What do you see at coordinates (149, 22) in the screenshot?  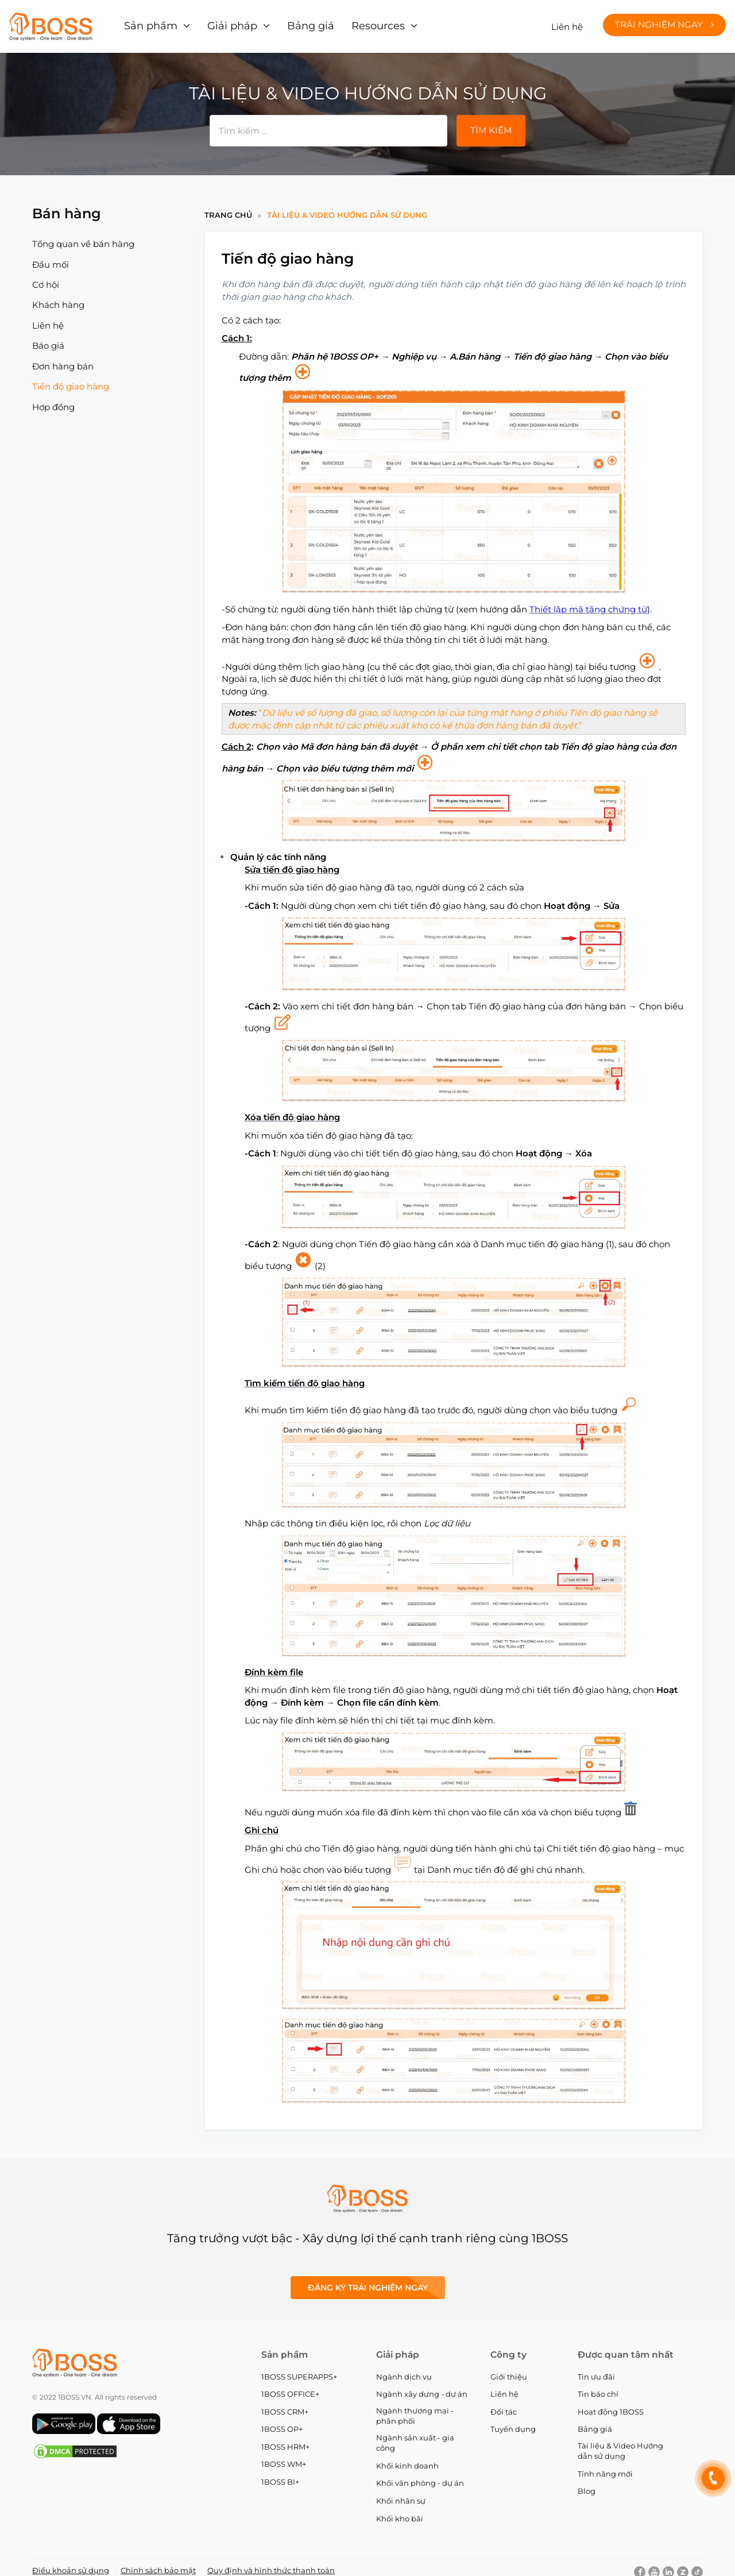 I see `Sản phẩm` at bounding box center [149, 22].